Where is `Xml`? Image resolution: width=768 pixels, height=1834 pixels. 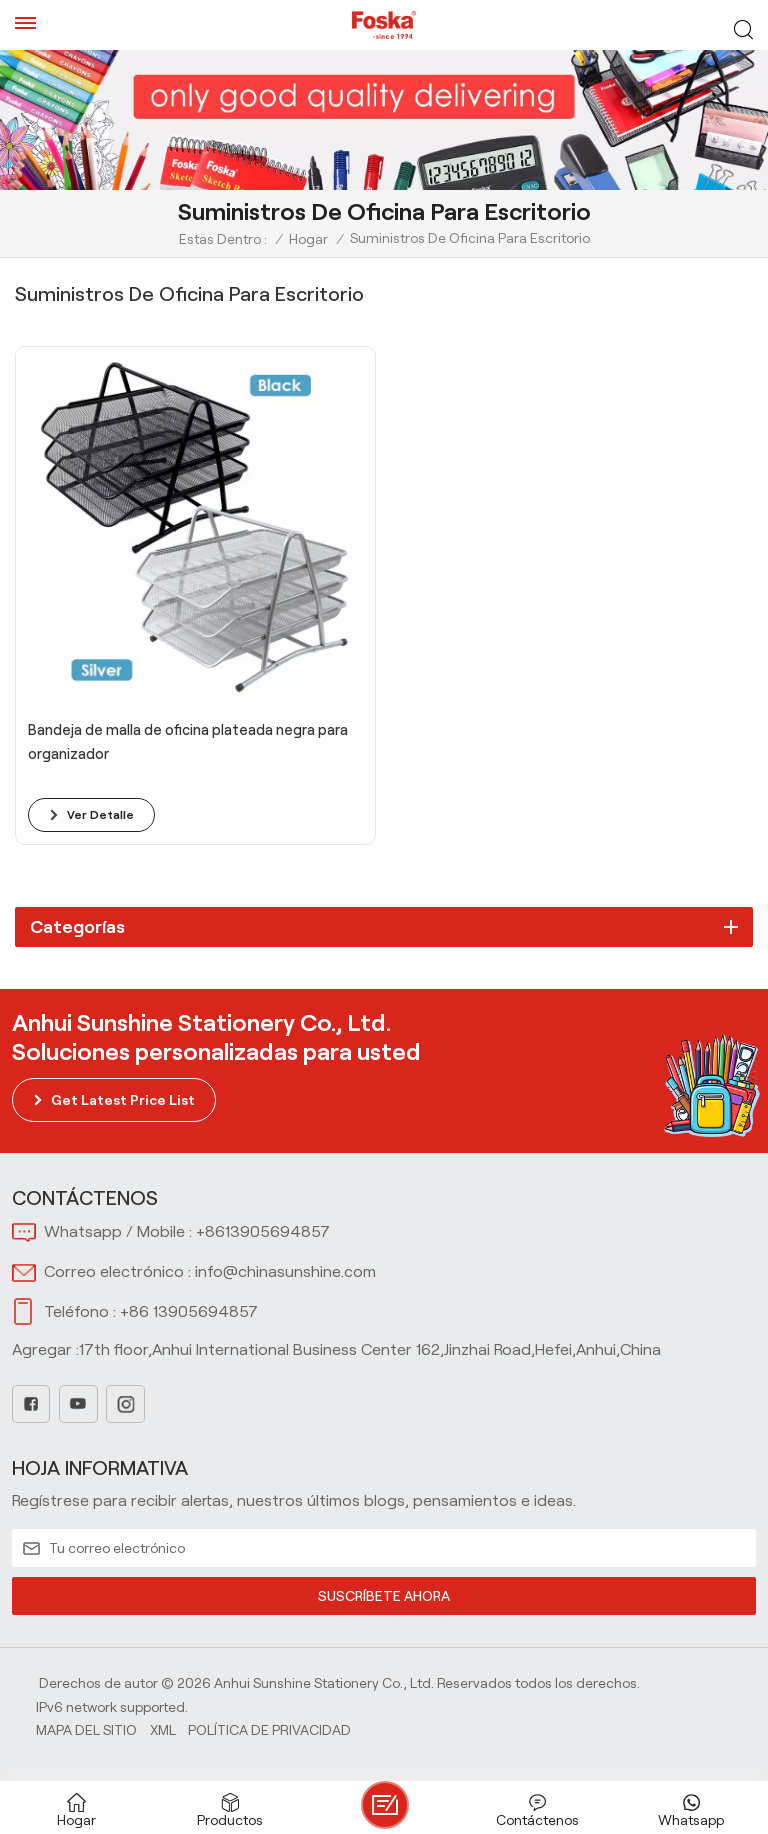 Xml is located at coordinates (163, 1730).